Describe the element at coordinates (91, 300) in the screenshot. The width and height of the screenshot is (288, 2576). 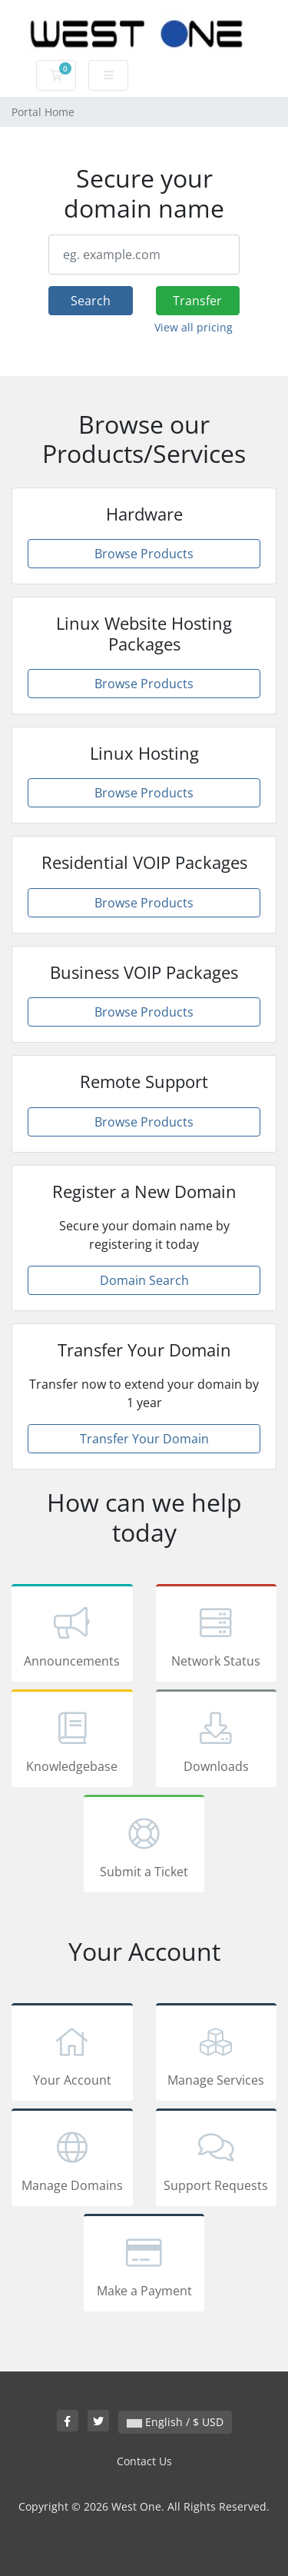
I see `Search` at that location.